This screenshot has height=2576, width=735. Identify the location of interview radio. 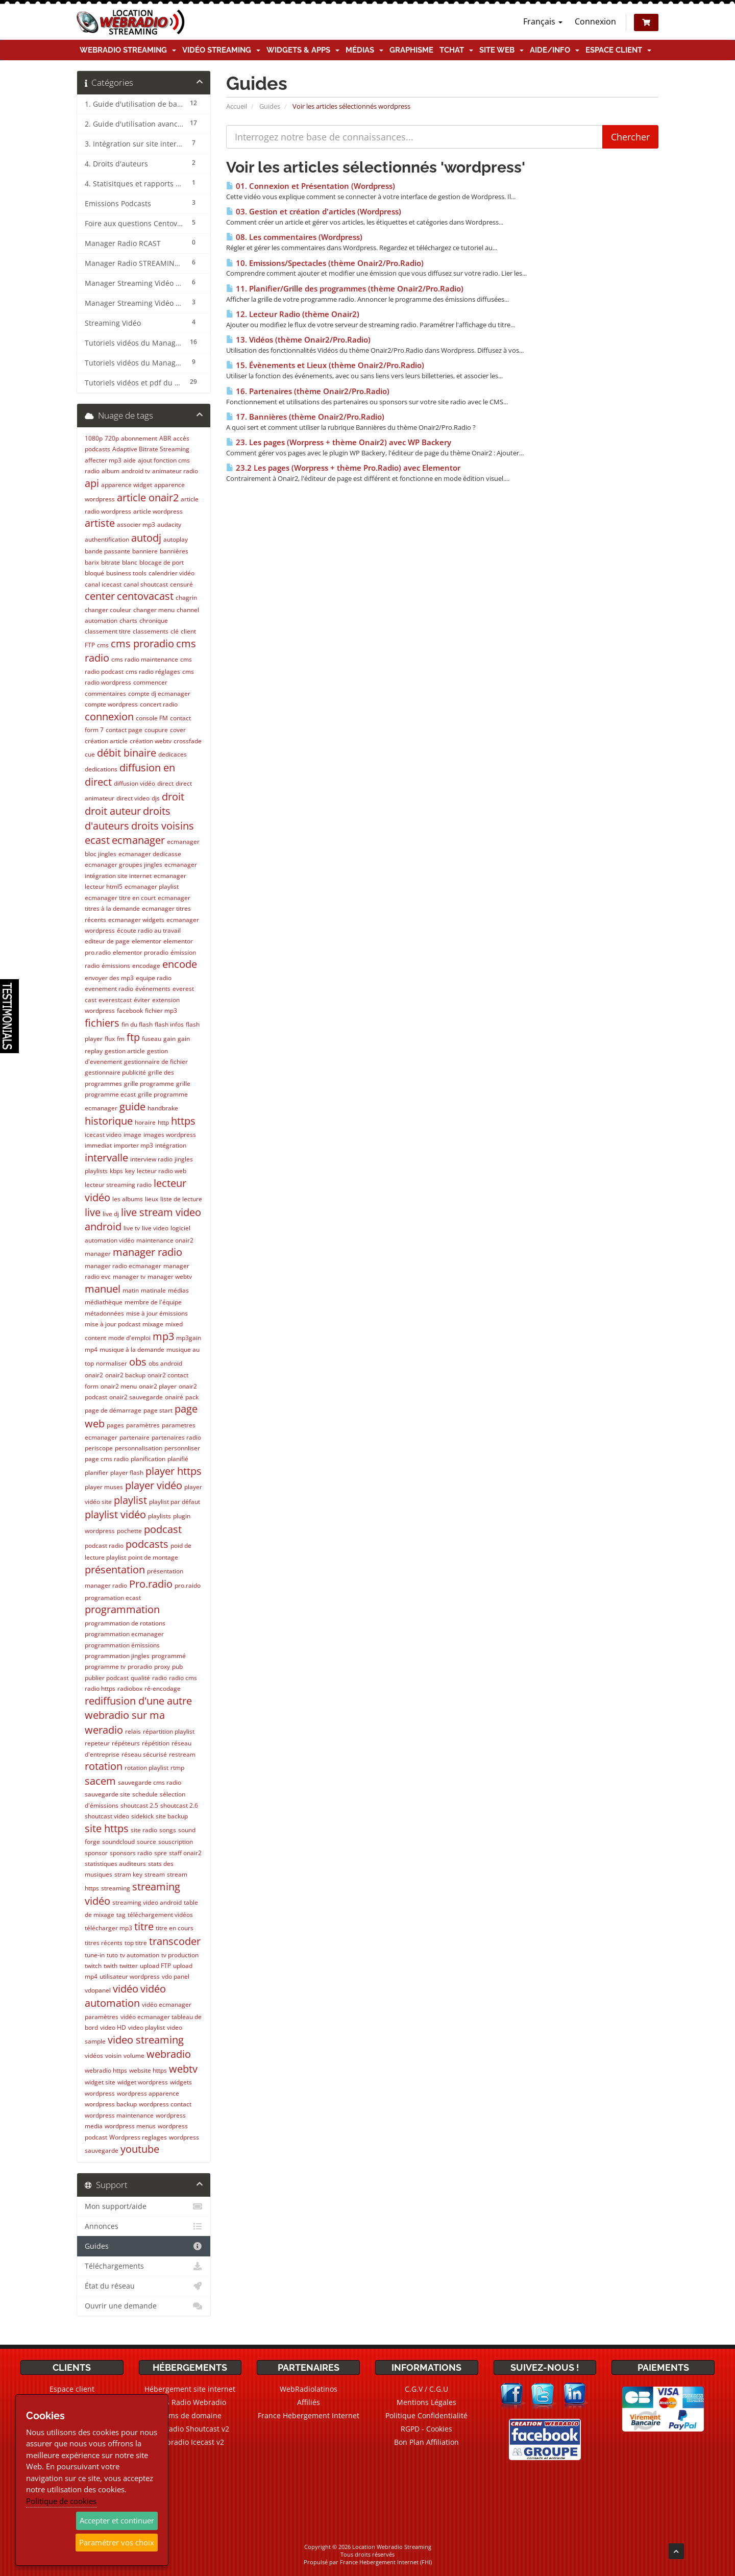
(151, 1159).